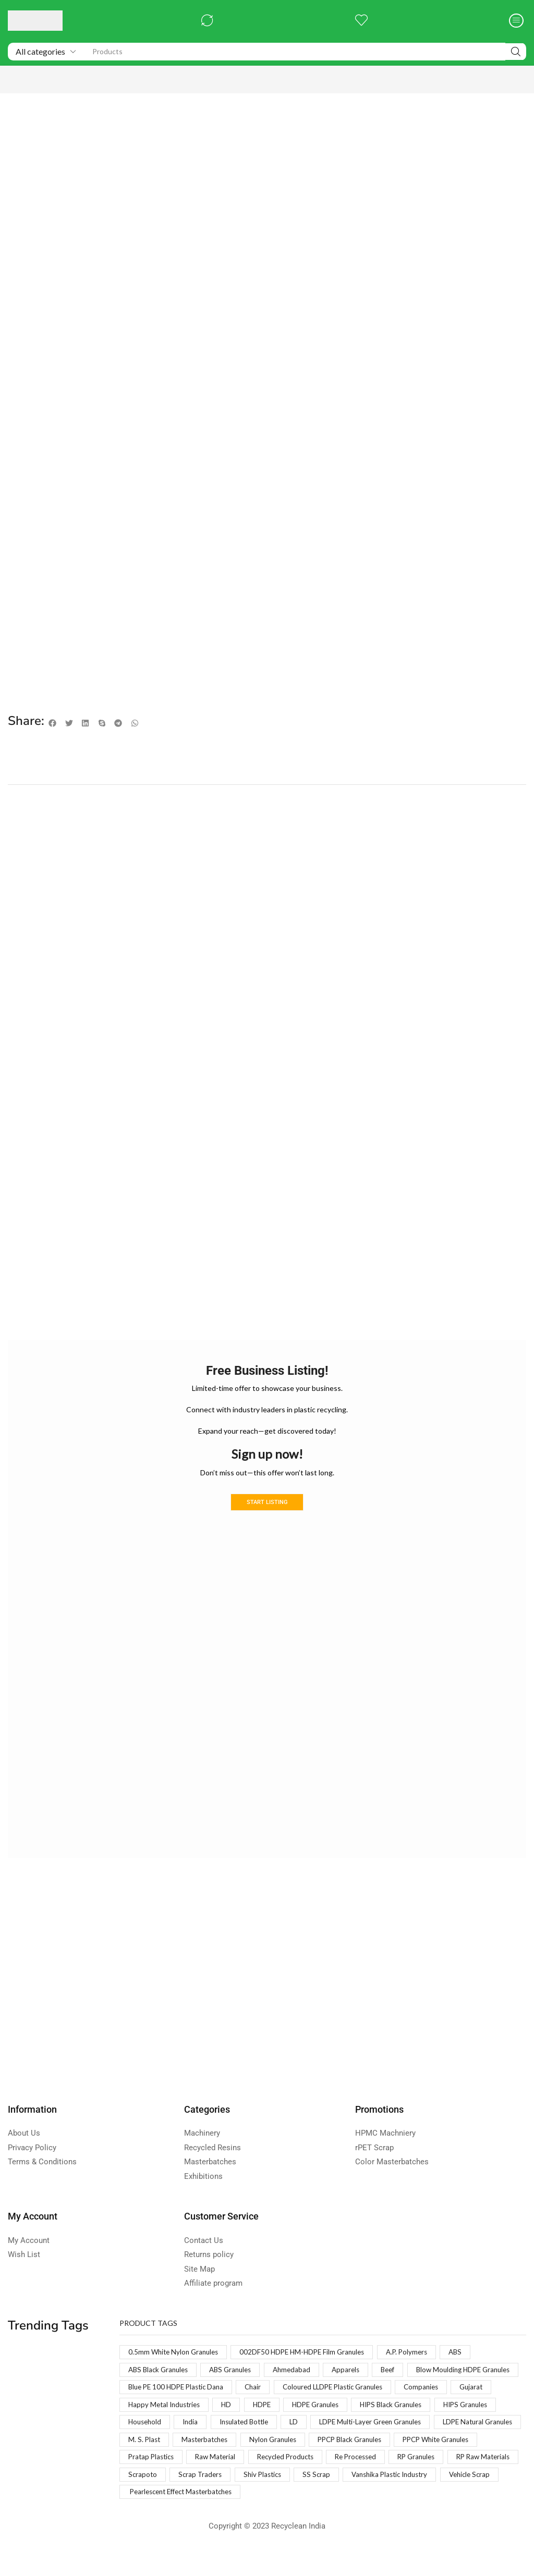 The width and height of the screenshot is (534, 2576). What do you see at coordinates (515, 51) in the screenshot?
I see `[Search]` at bounding box center [515, 51].